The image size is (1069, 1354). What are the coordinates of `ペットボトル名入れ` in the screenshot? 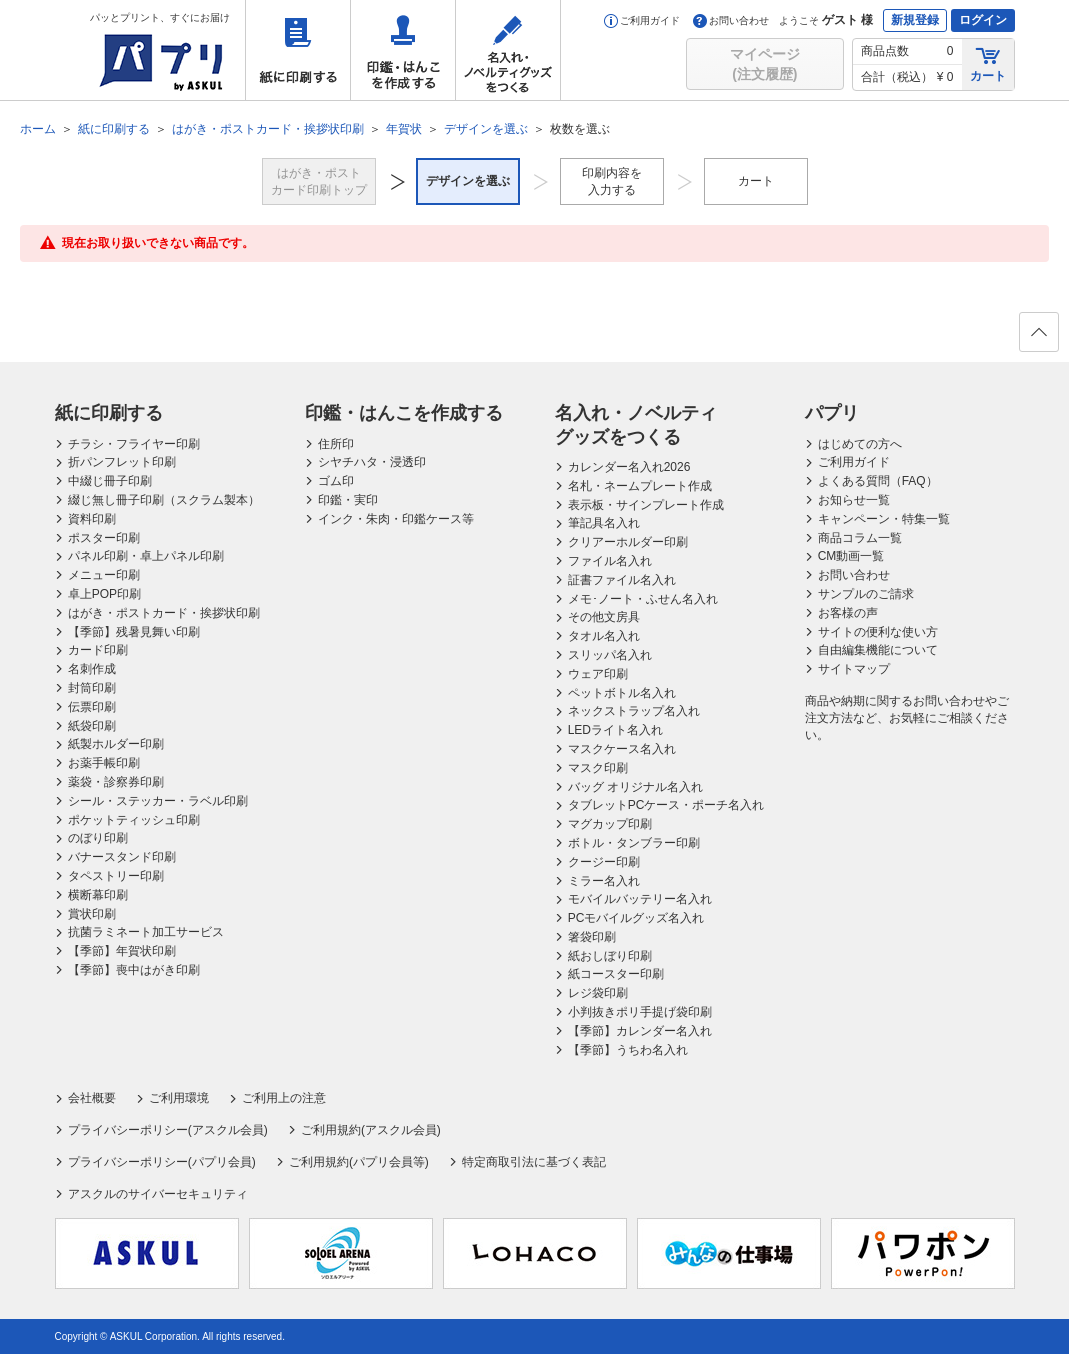 It's located at (622, 693).